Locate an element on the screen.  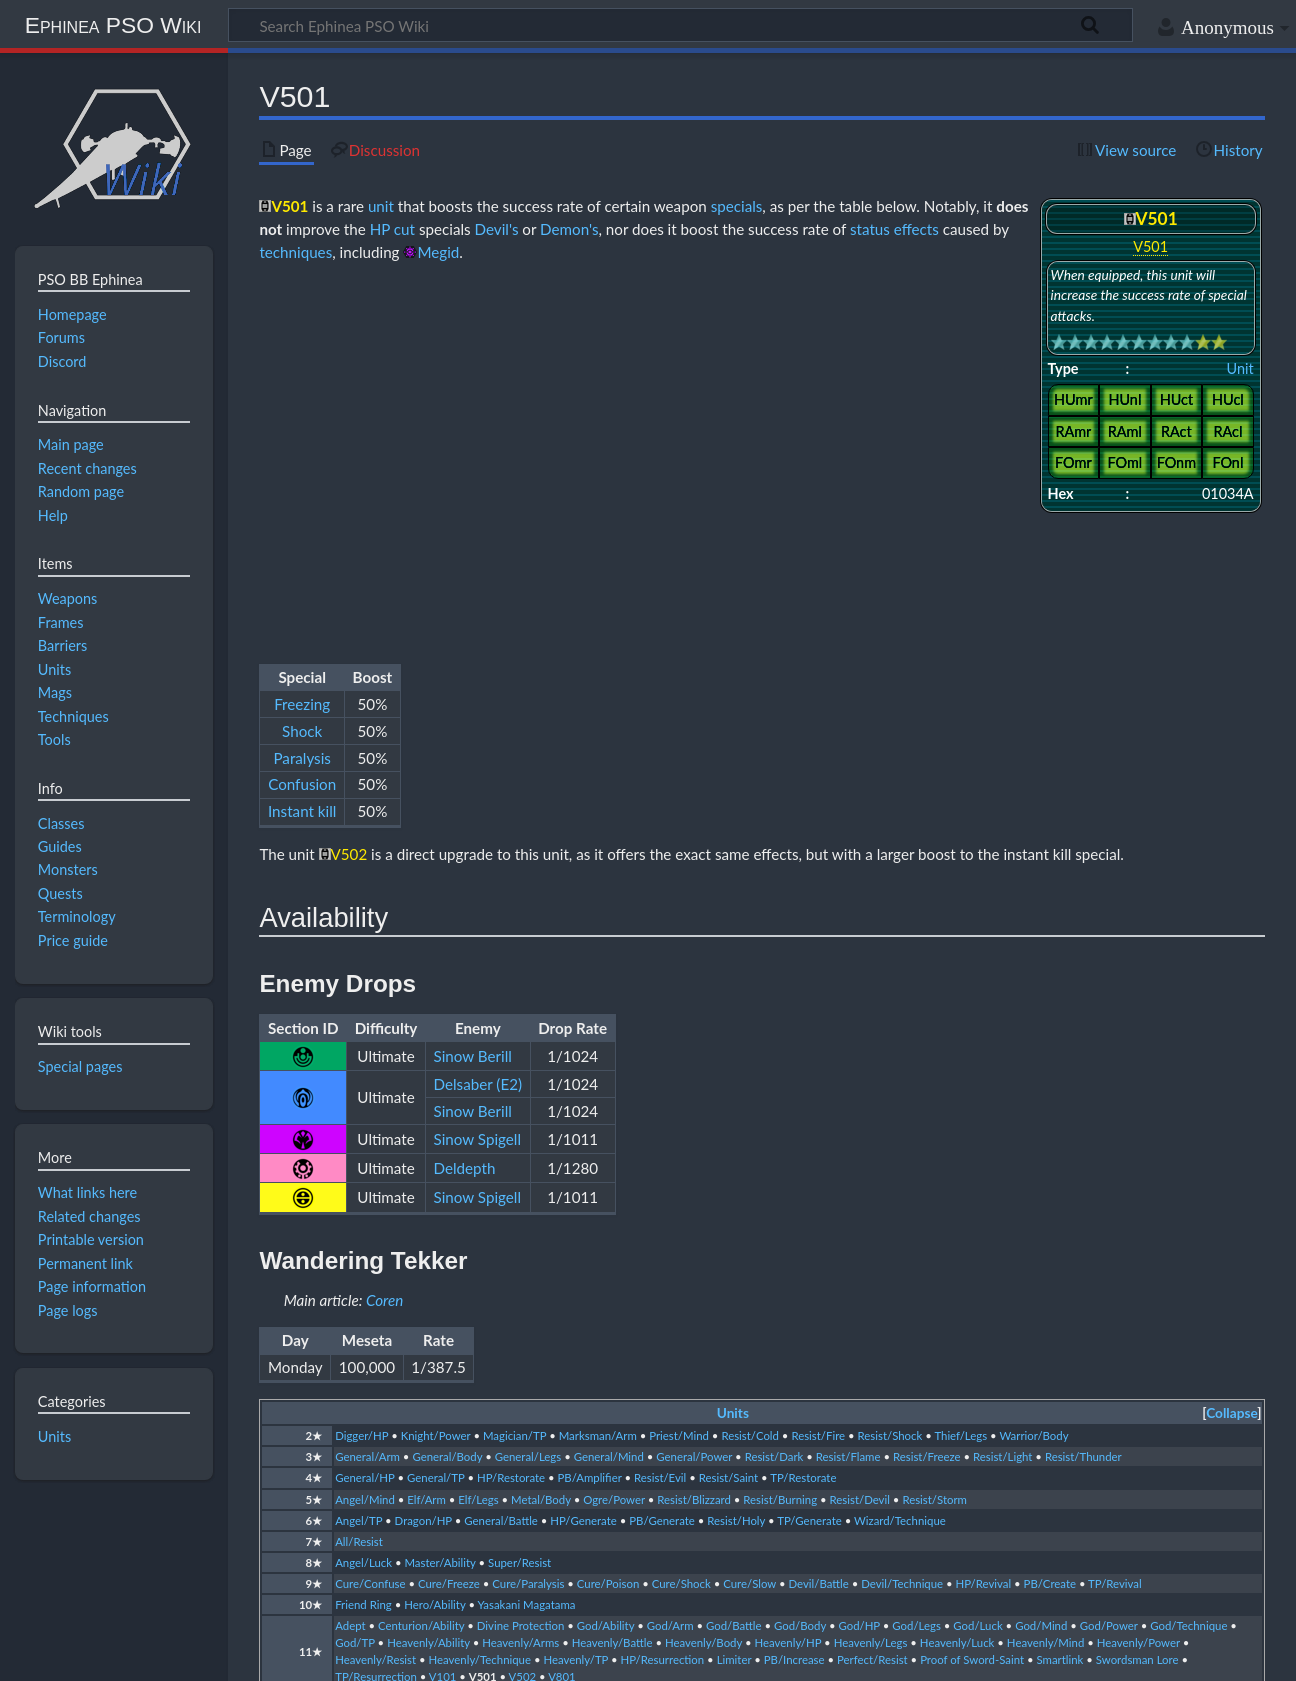
HP/Generate is located at coordinates (583, 1158).